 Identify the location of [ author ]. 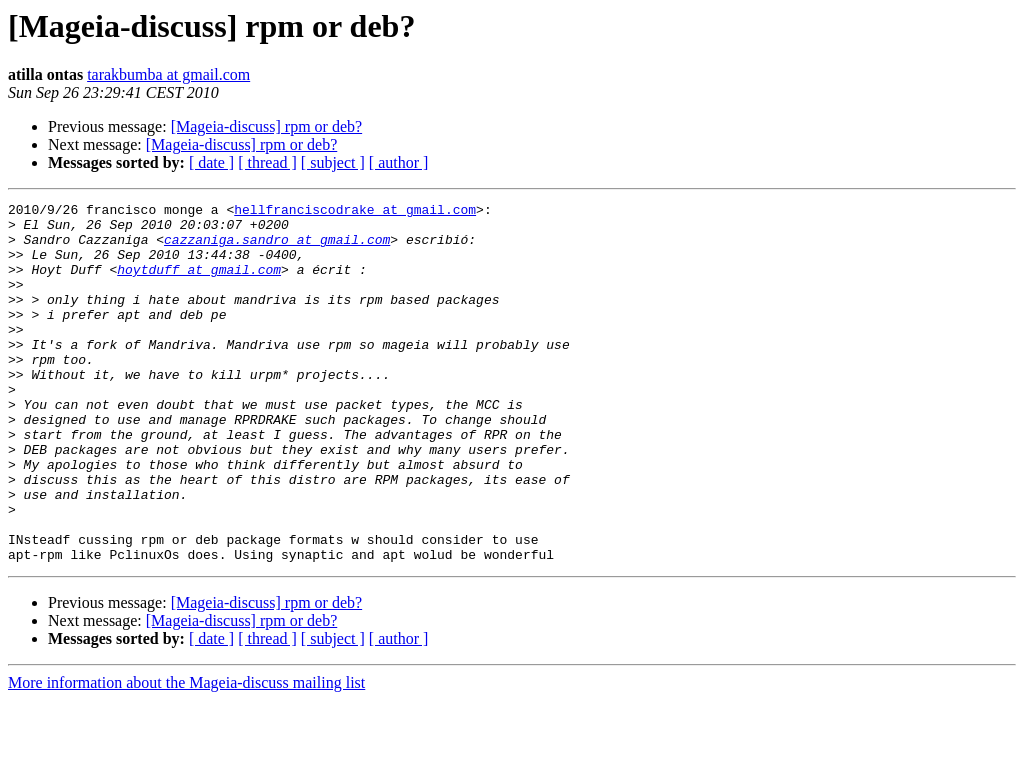
(399, 162).